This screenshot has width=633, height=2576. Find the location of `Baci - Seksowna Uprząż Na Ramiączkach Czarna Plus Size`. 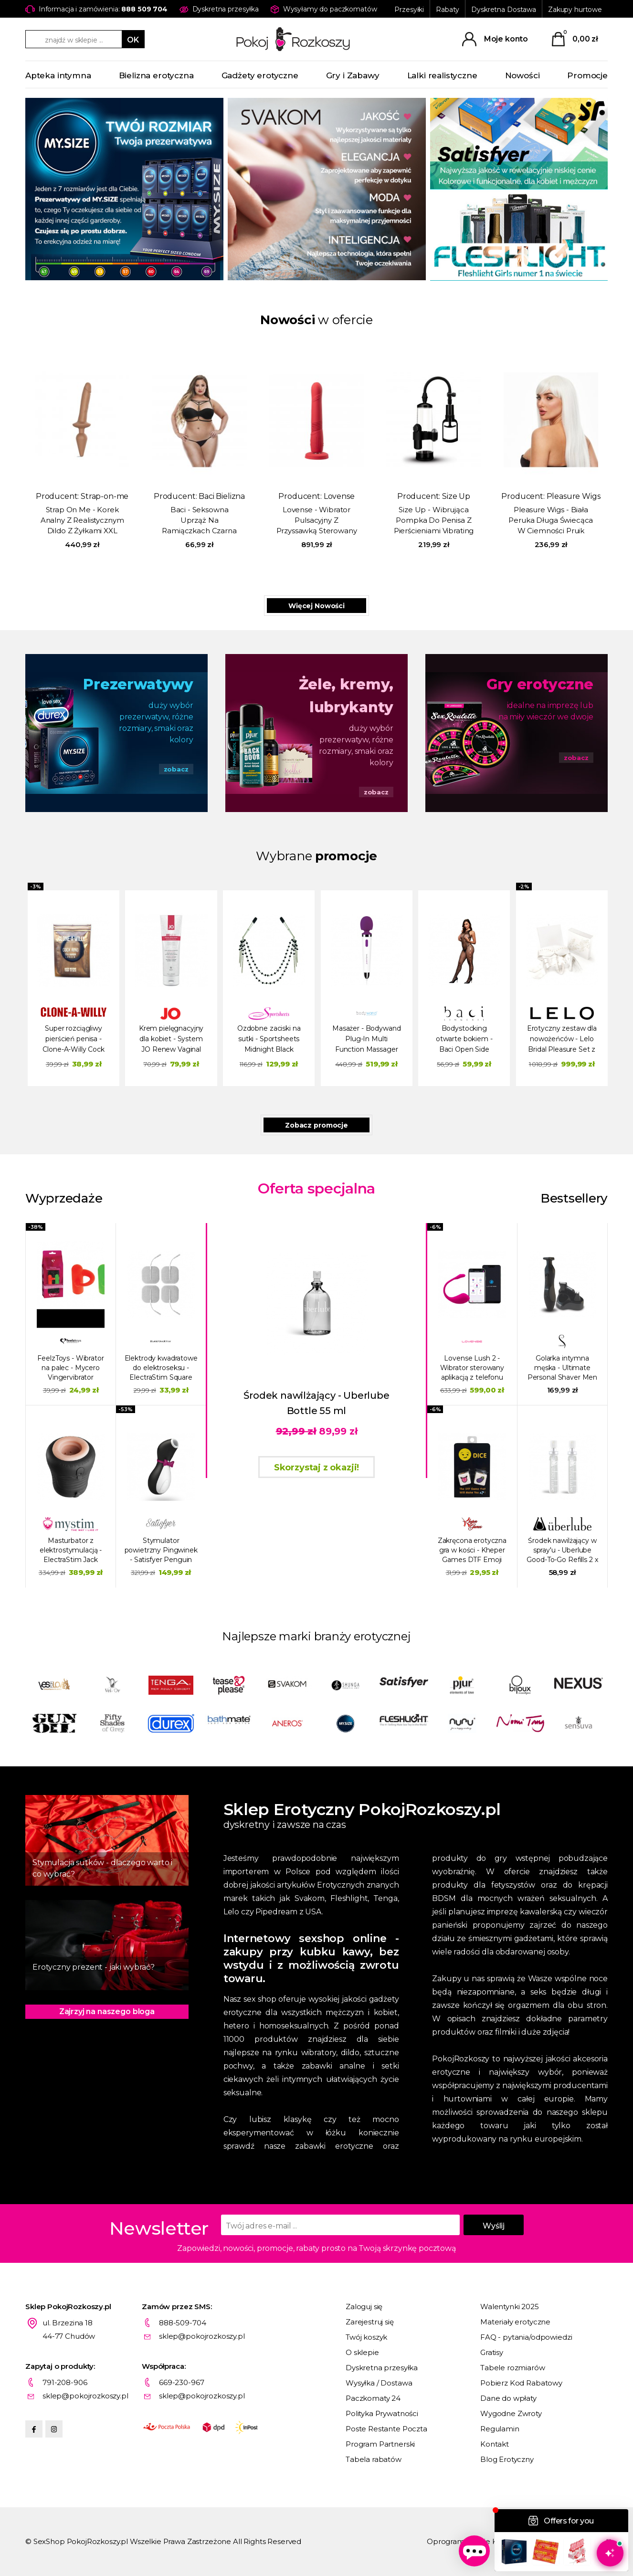

Baci - Seksowna Uprząż Na Ramiączkach Czarna Plus Size is located at coordinates (199, 521).